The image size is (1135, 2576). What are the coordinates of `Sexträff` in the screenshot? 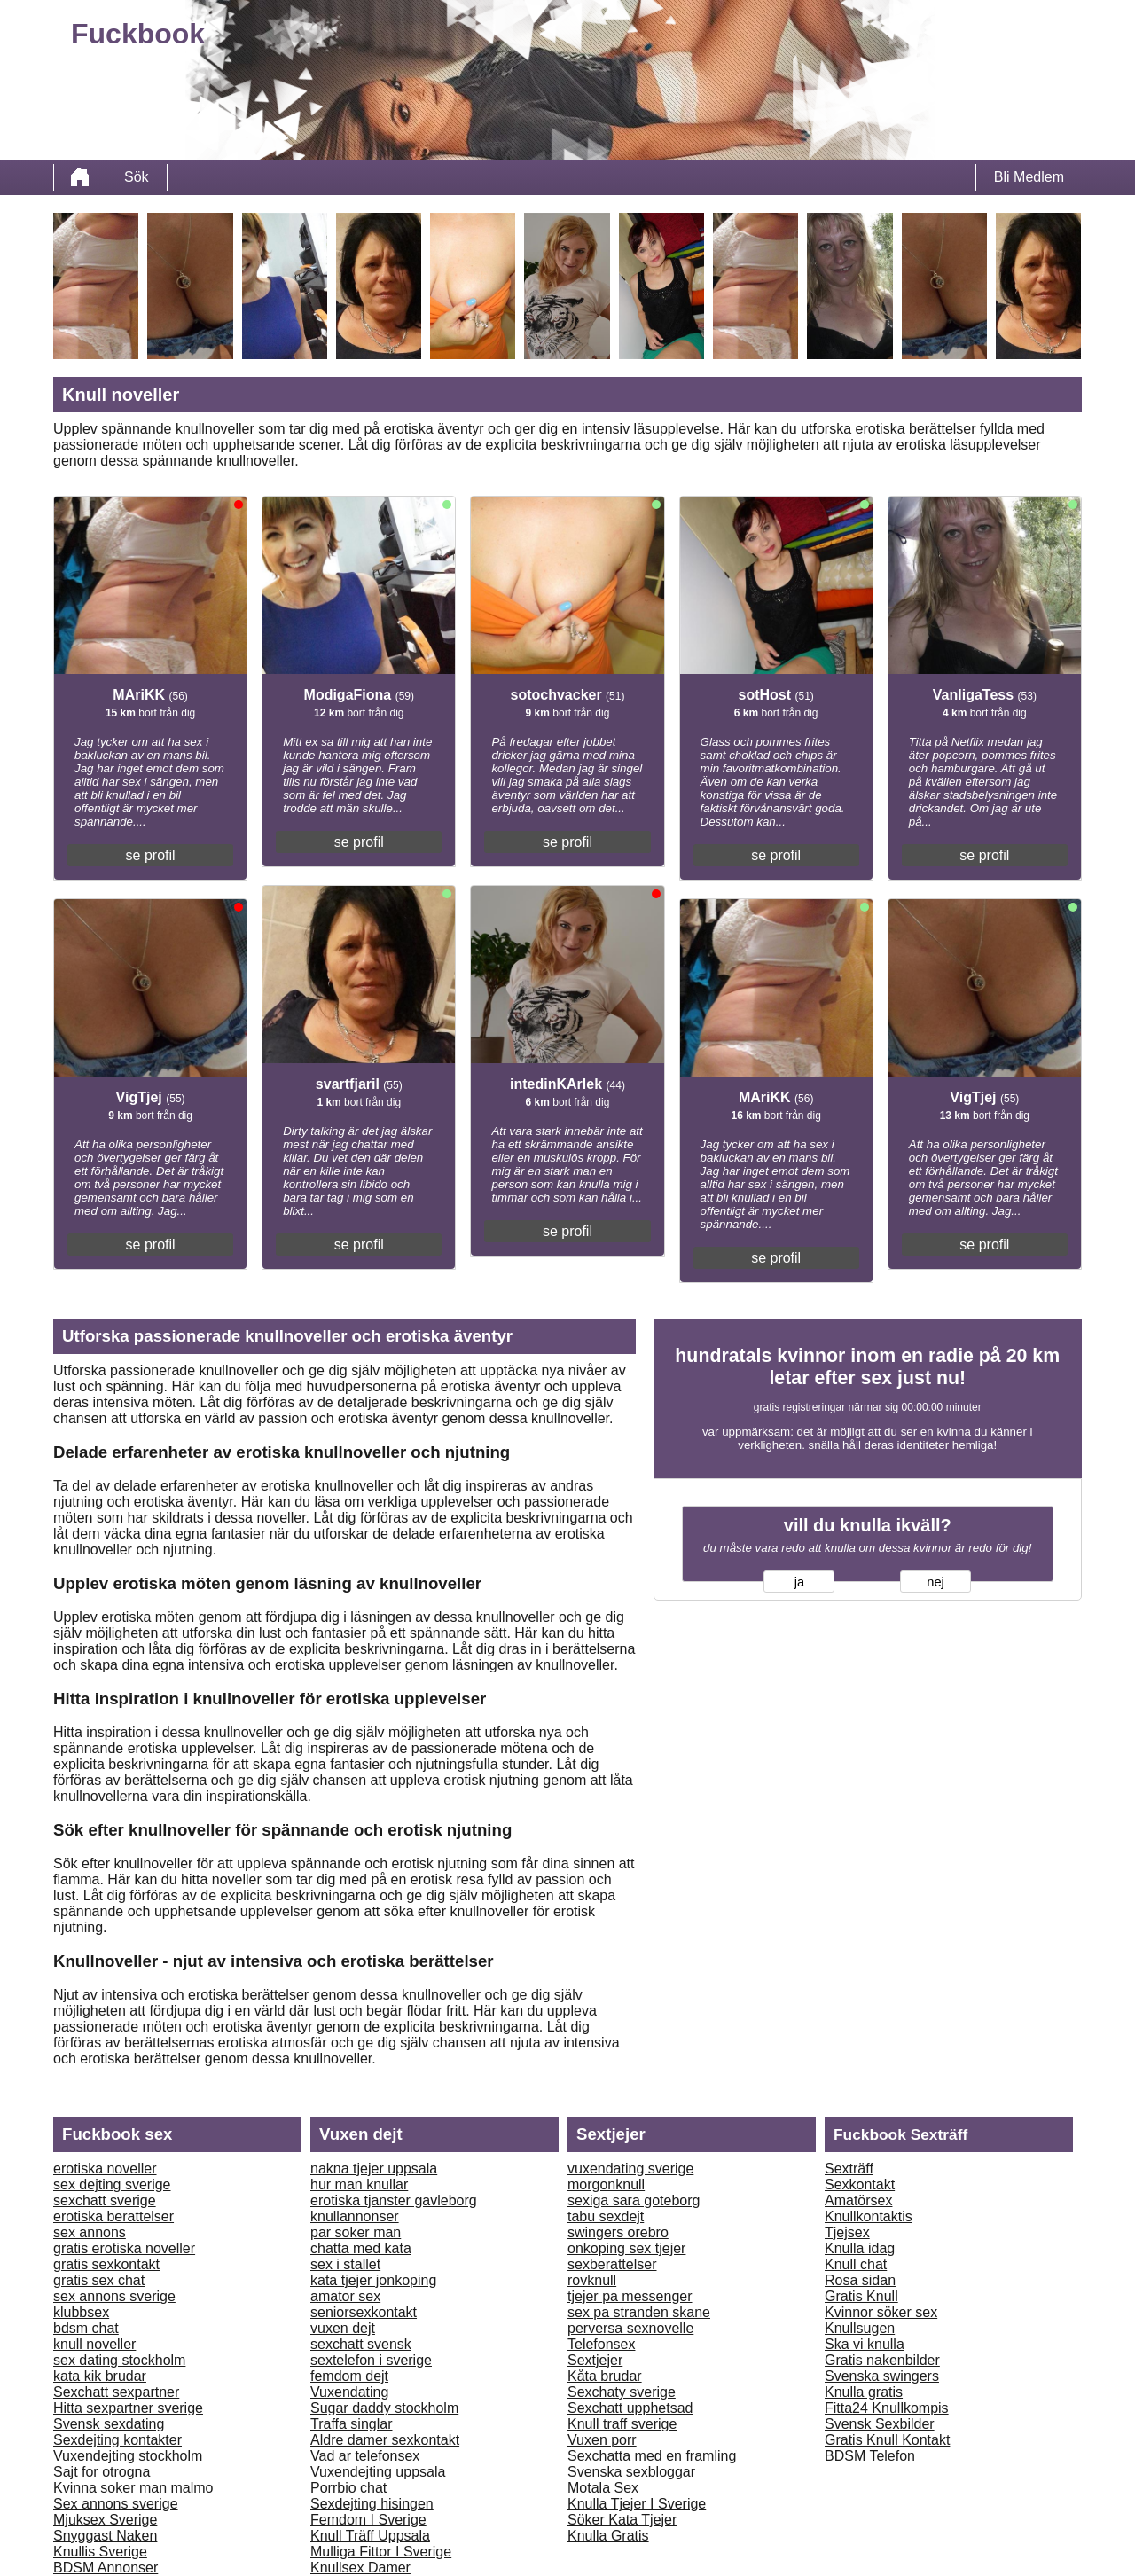 It's located at (849, 2168).